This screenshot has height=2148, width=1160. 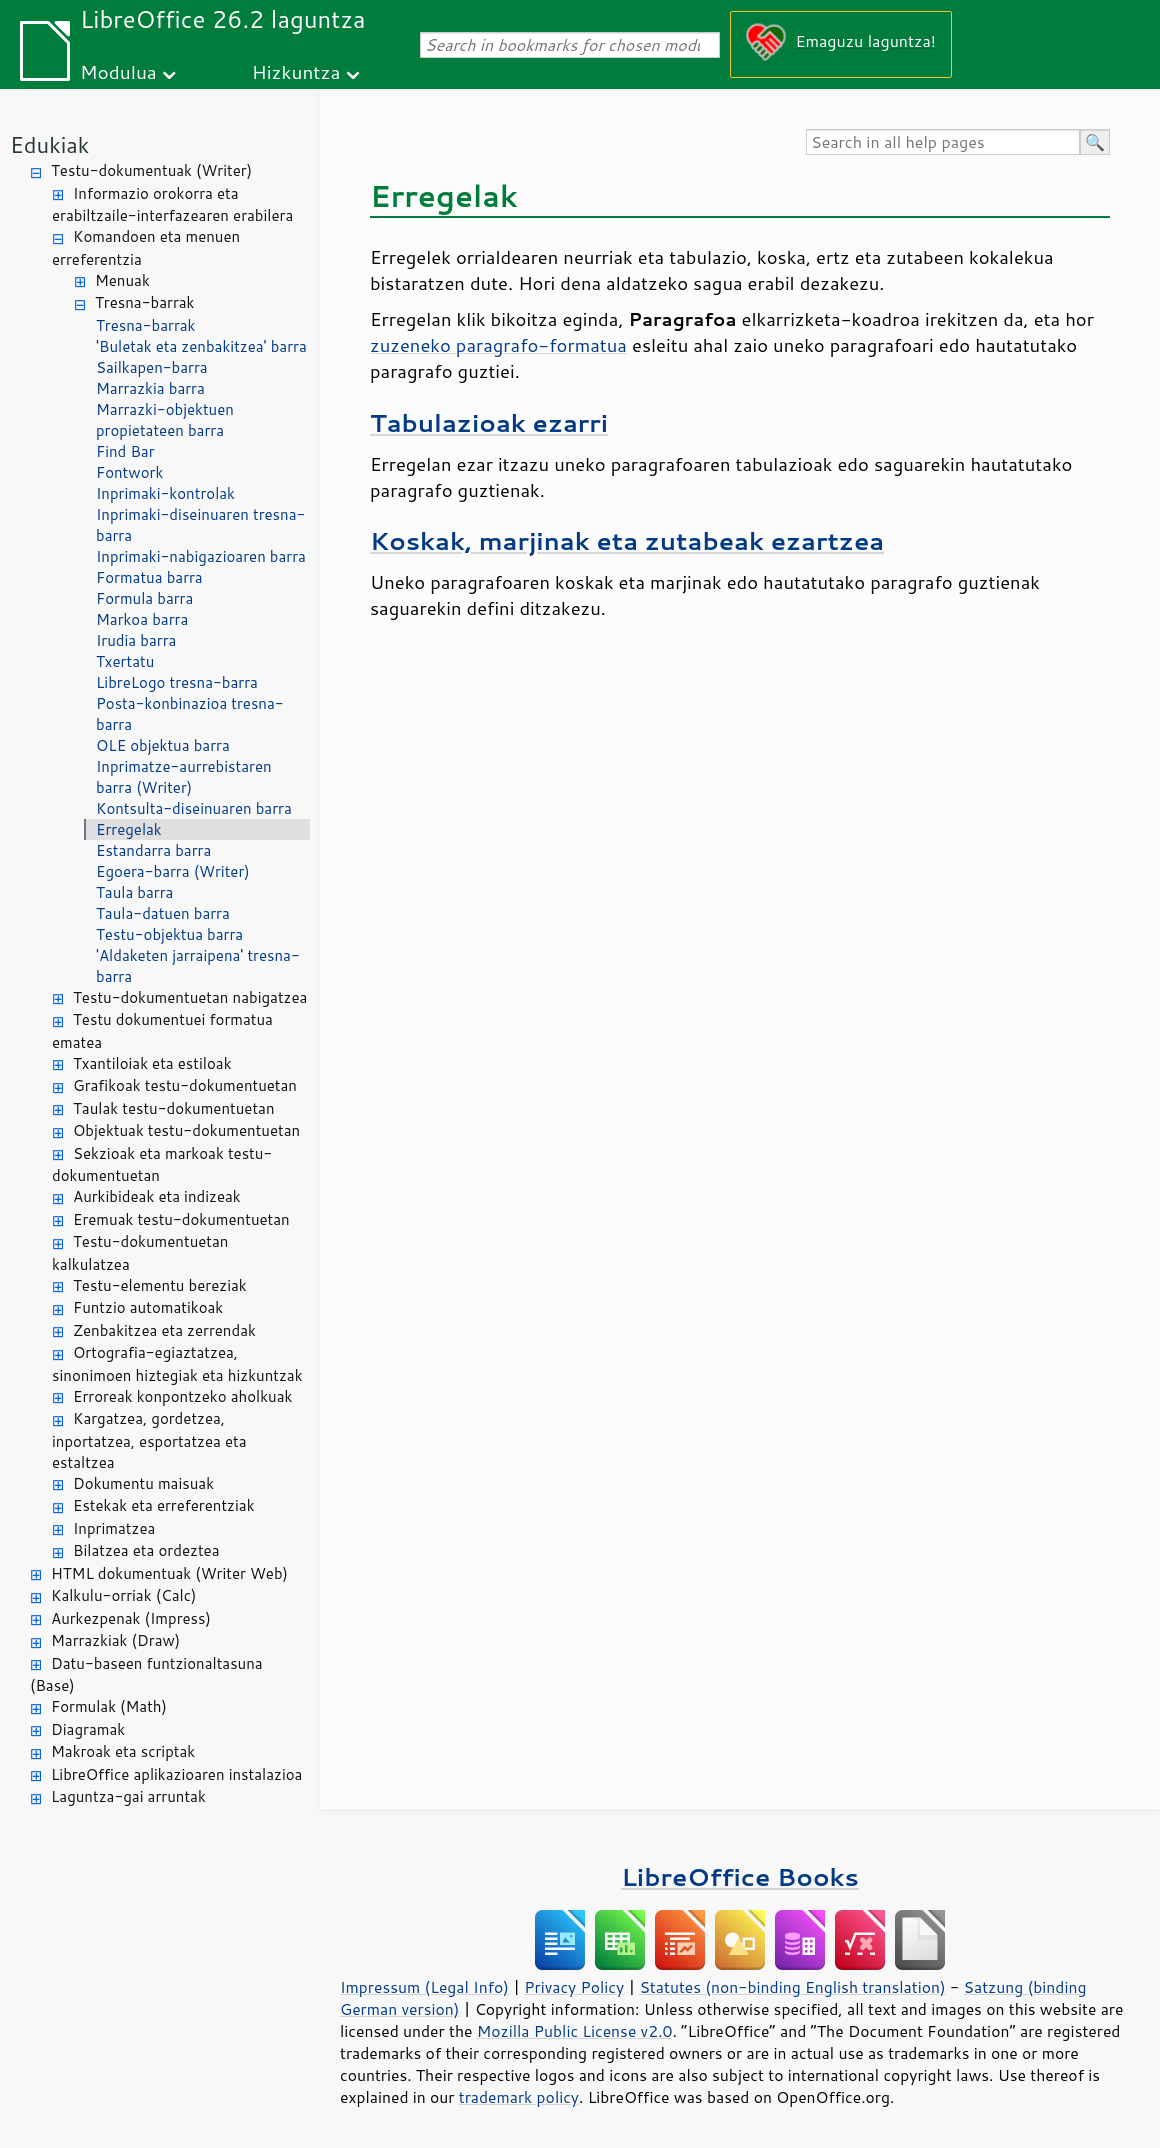 What do you see at coordinates (186, 1130) in the screenshot?
I see `Objektuak testu-dokumentuetan` at bounding box center [186, 1130].